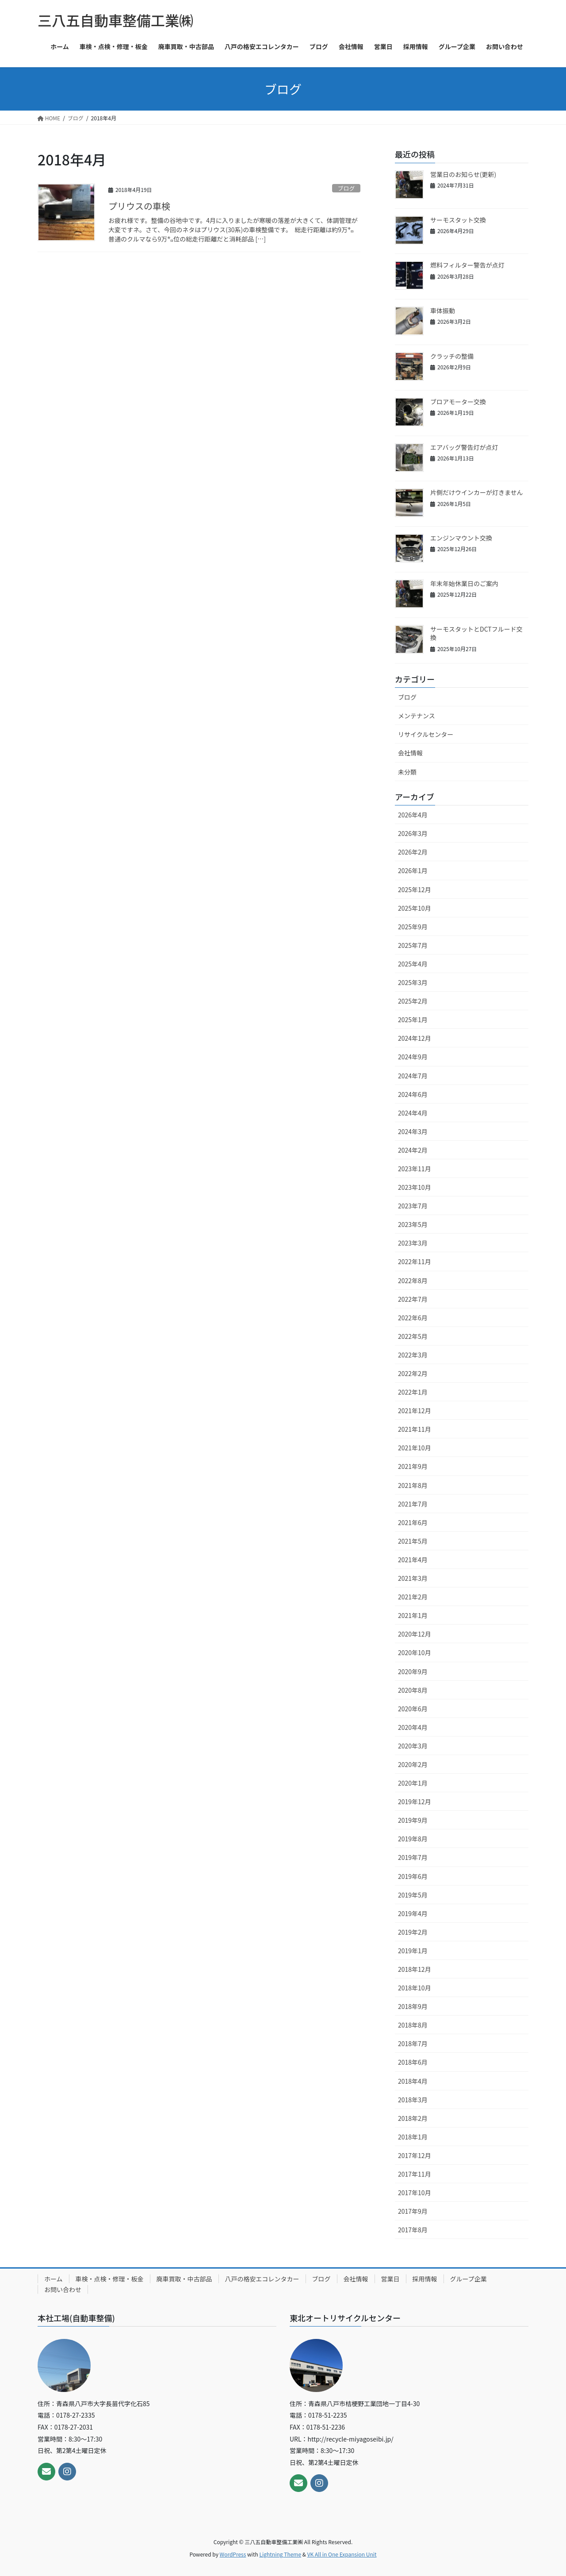 This screenshot has height=2576, width=566. What do you see at coordinates (413, 2062) in the screenshot?
I see `2018年6月` at bounding box center [413, 2062].